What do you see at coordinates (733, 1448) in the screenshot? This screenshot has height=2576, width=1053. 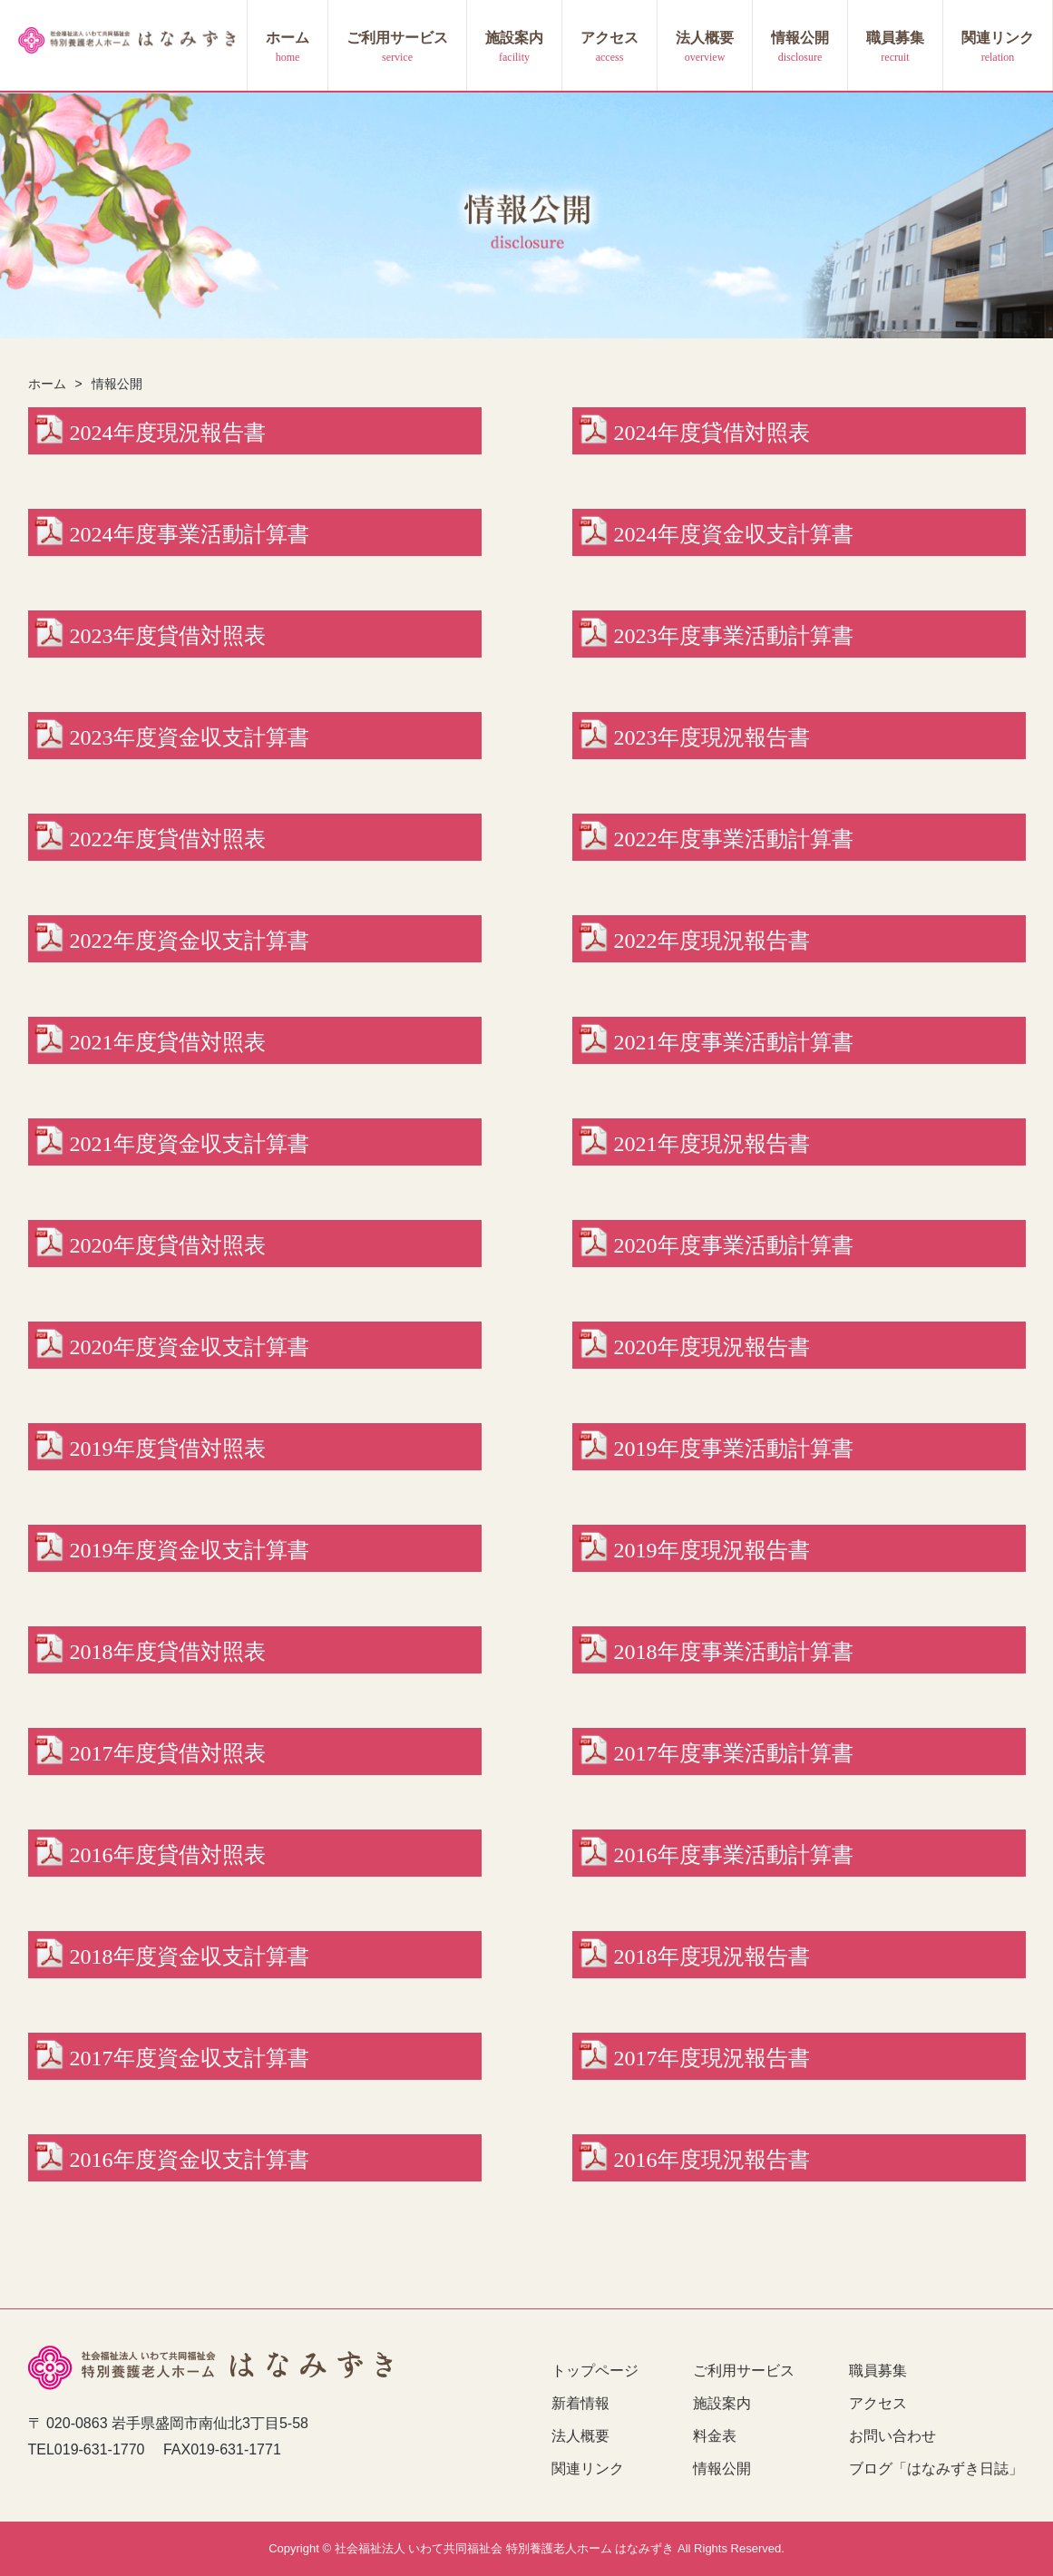 I see `2019年度事業活動計算書` at bounding box center [733, 1448].